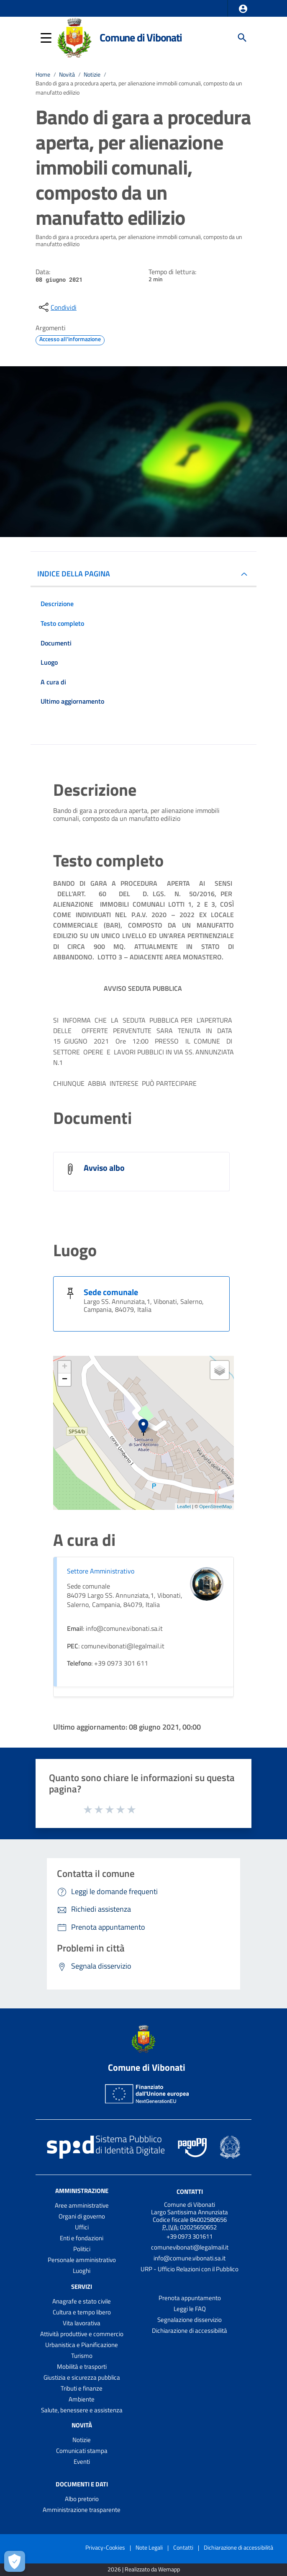  I want to click on comunevibonati@legalmail.it, so click(189, 2247).